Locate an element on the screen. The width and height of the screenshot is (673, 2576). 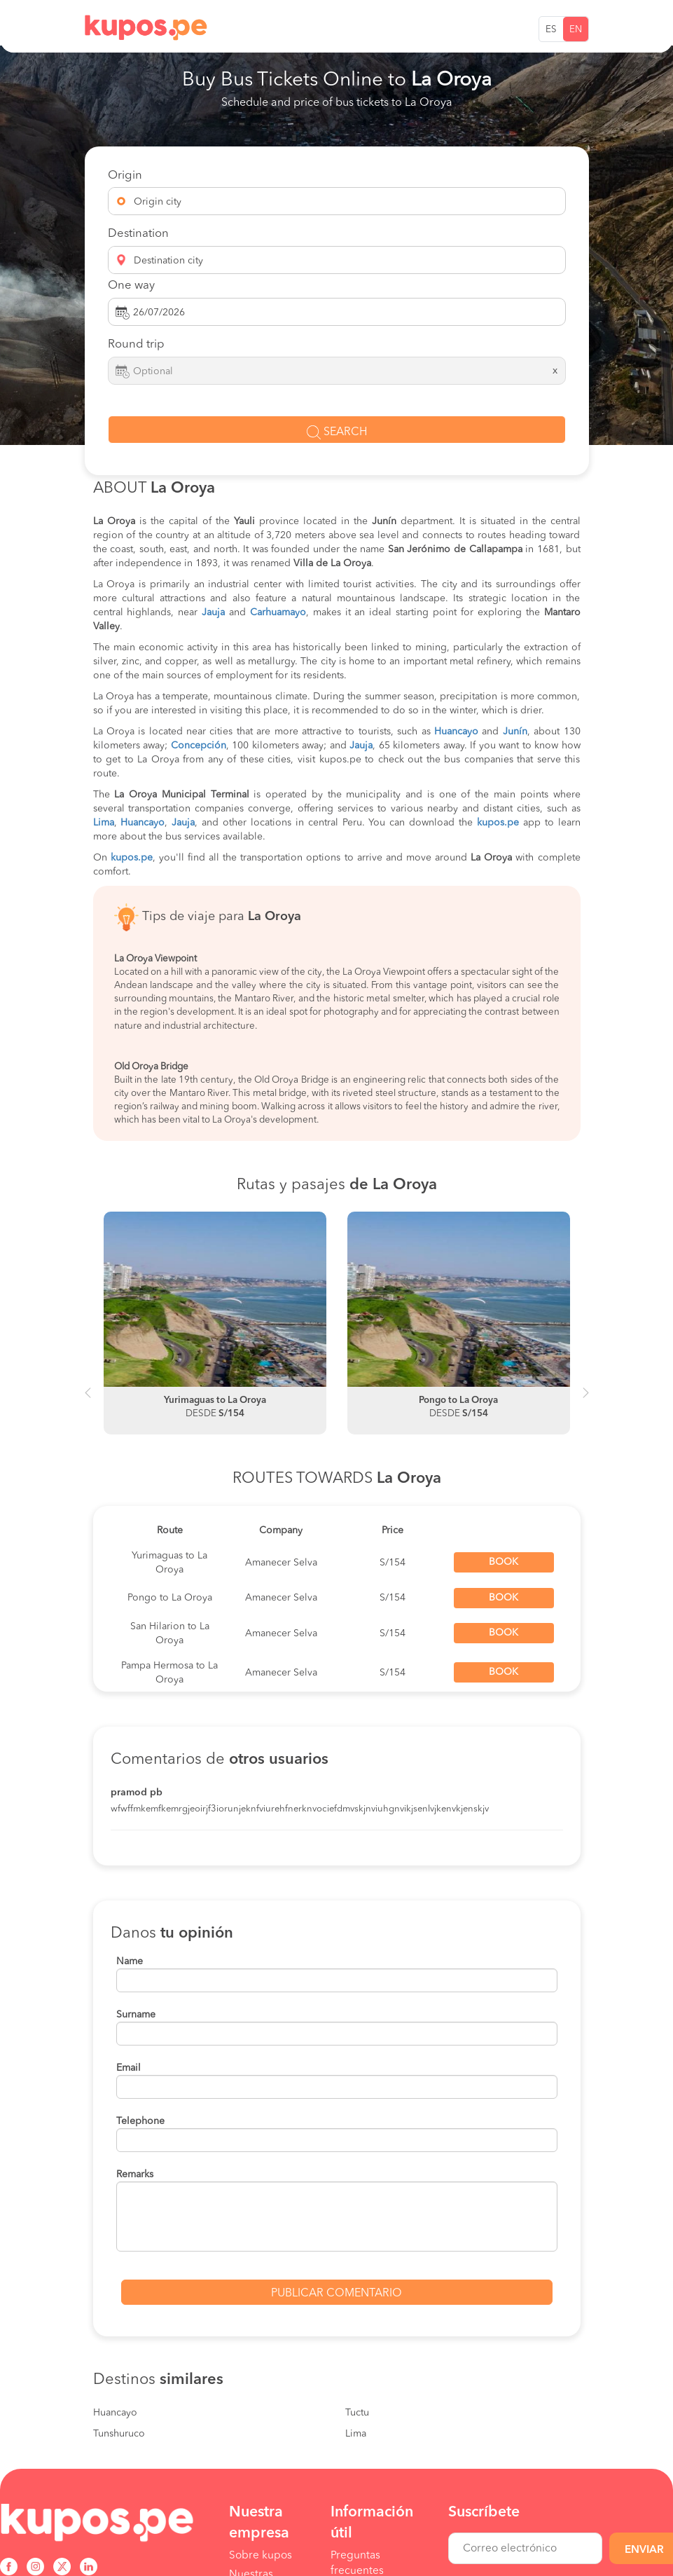
Tunshuruco is located at coordinates (119, 2434).